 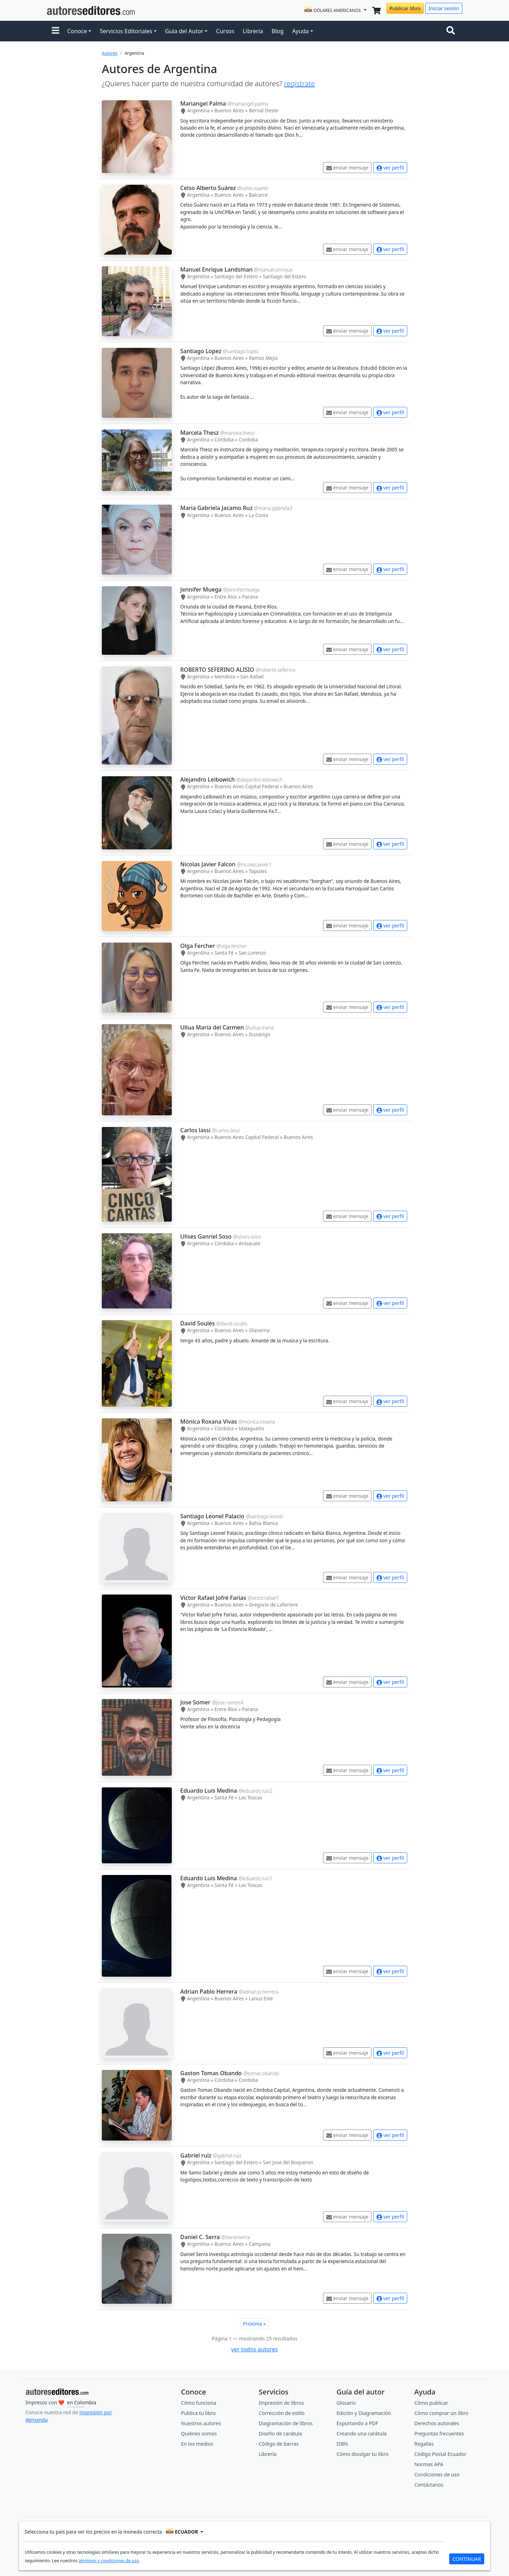 I want to click on Adrian Pablo Herrera, so click(x=208, y=1991).